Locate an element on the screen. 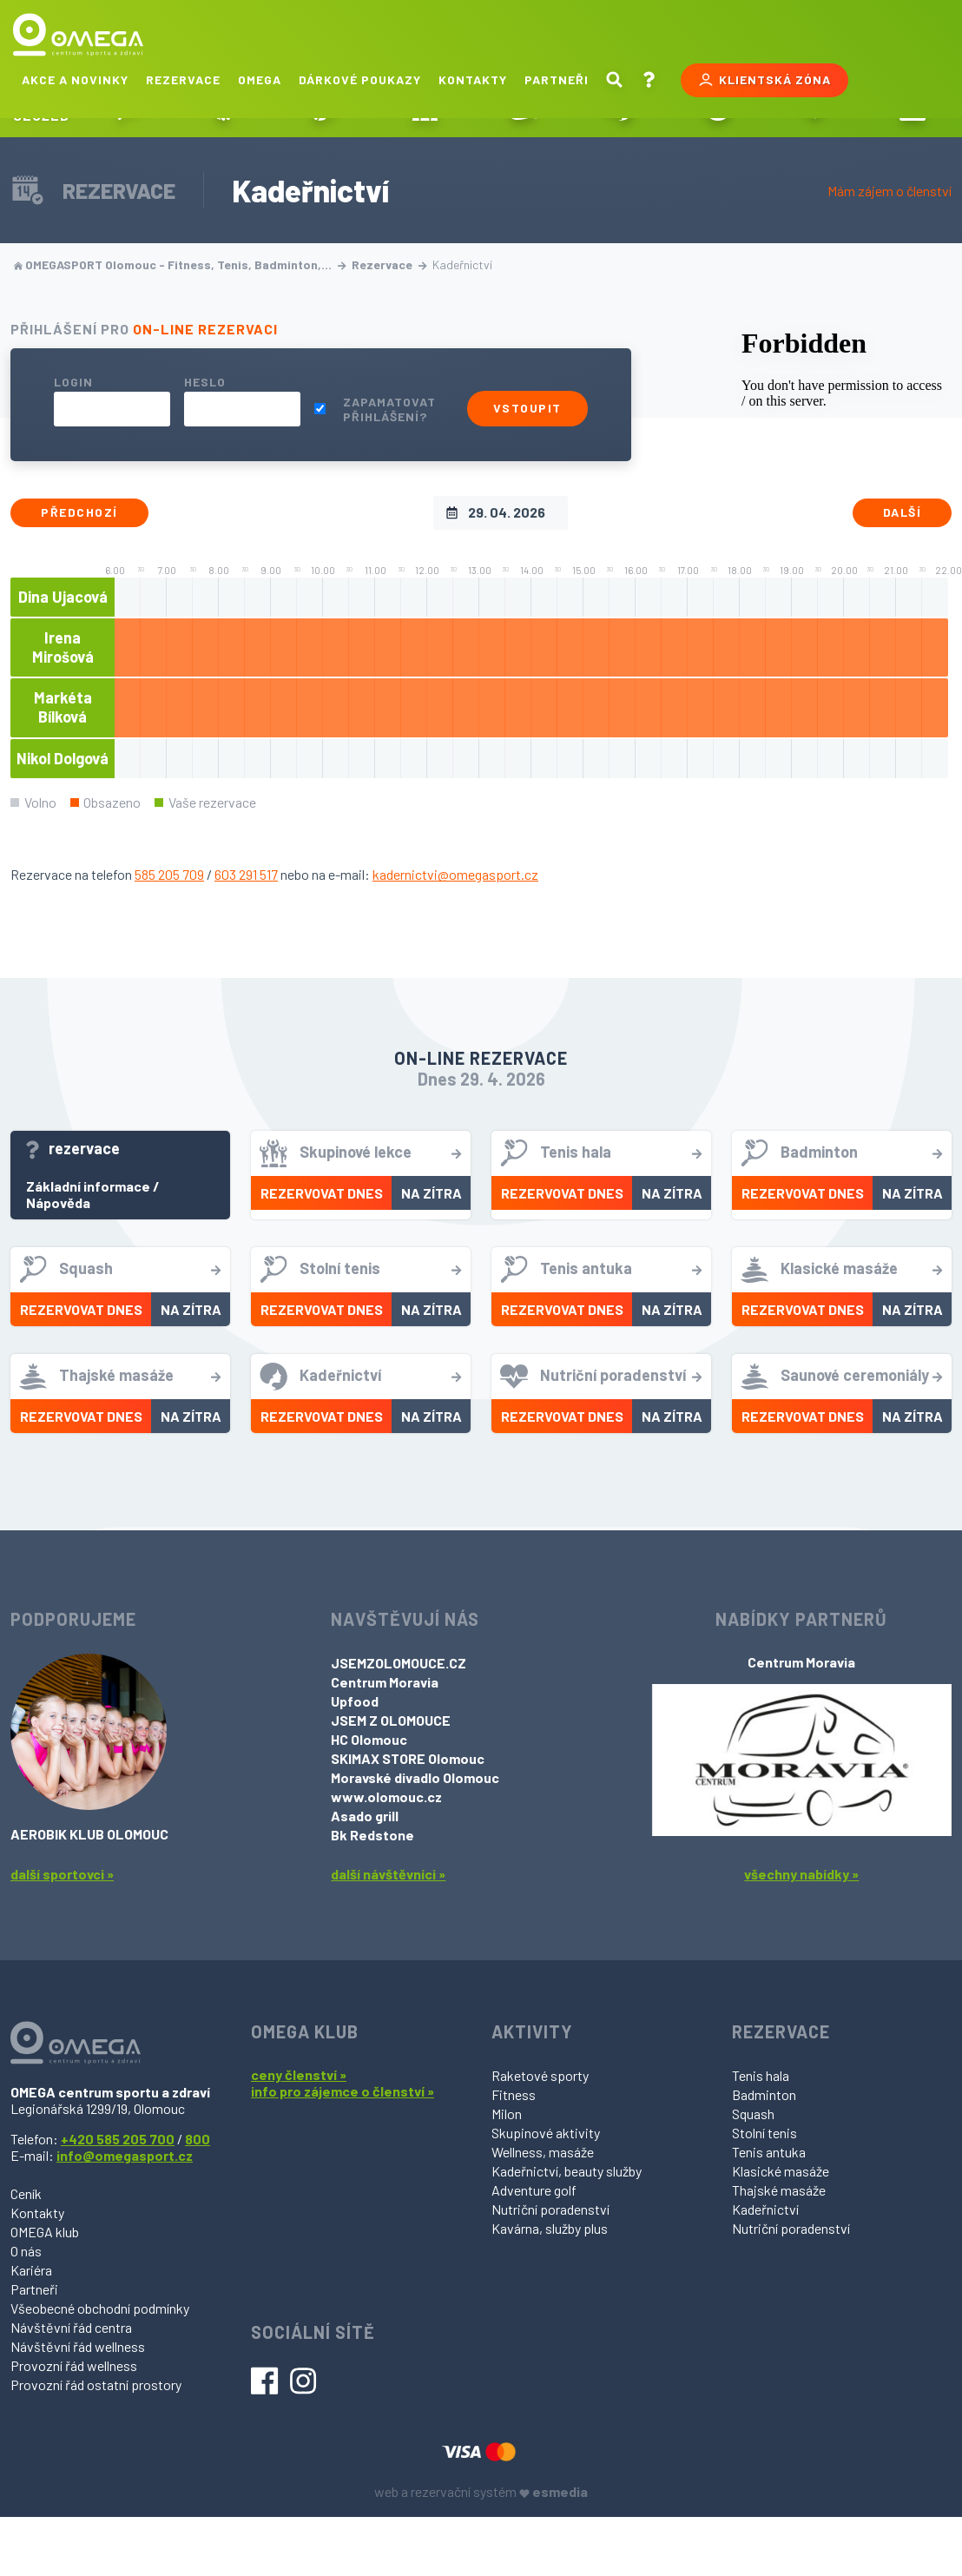 The image size is (962, 2576). Badminton is located at coordinates (764, 2094).